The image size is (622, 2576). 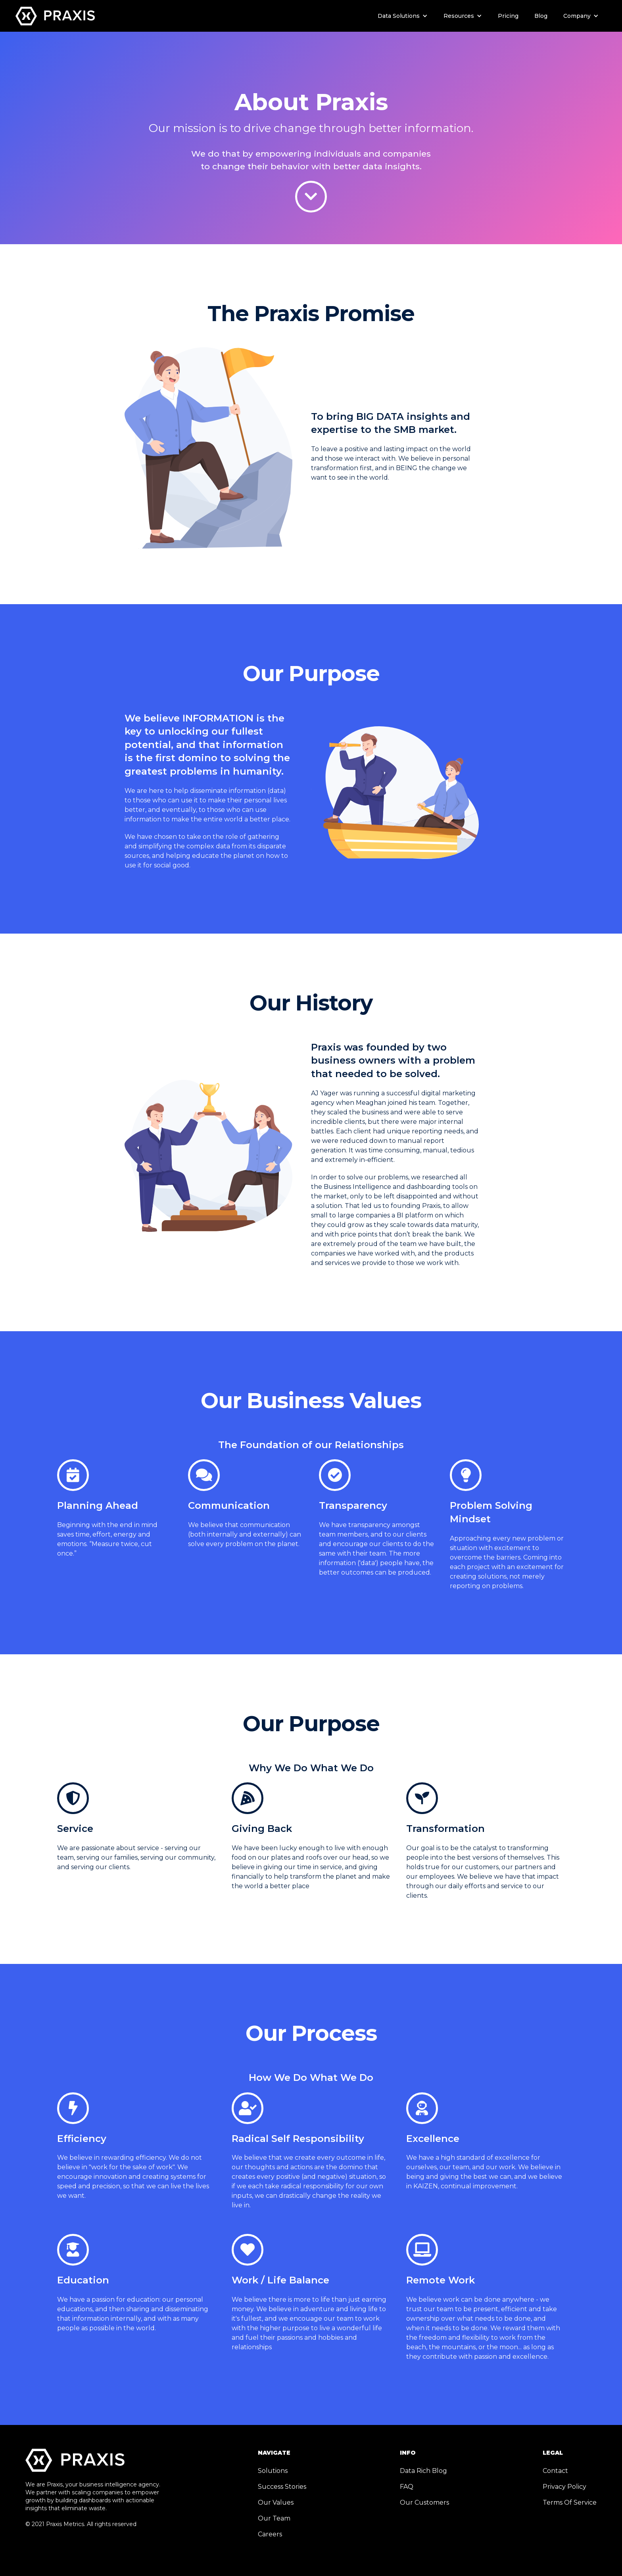 I want to click on Pricing, so click(x=508, y=15).